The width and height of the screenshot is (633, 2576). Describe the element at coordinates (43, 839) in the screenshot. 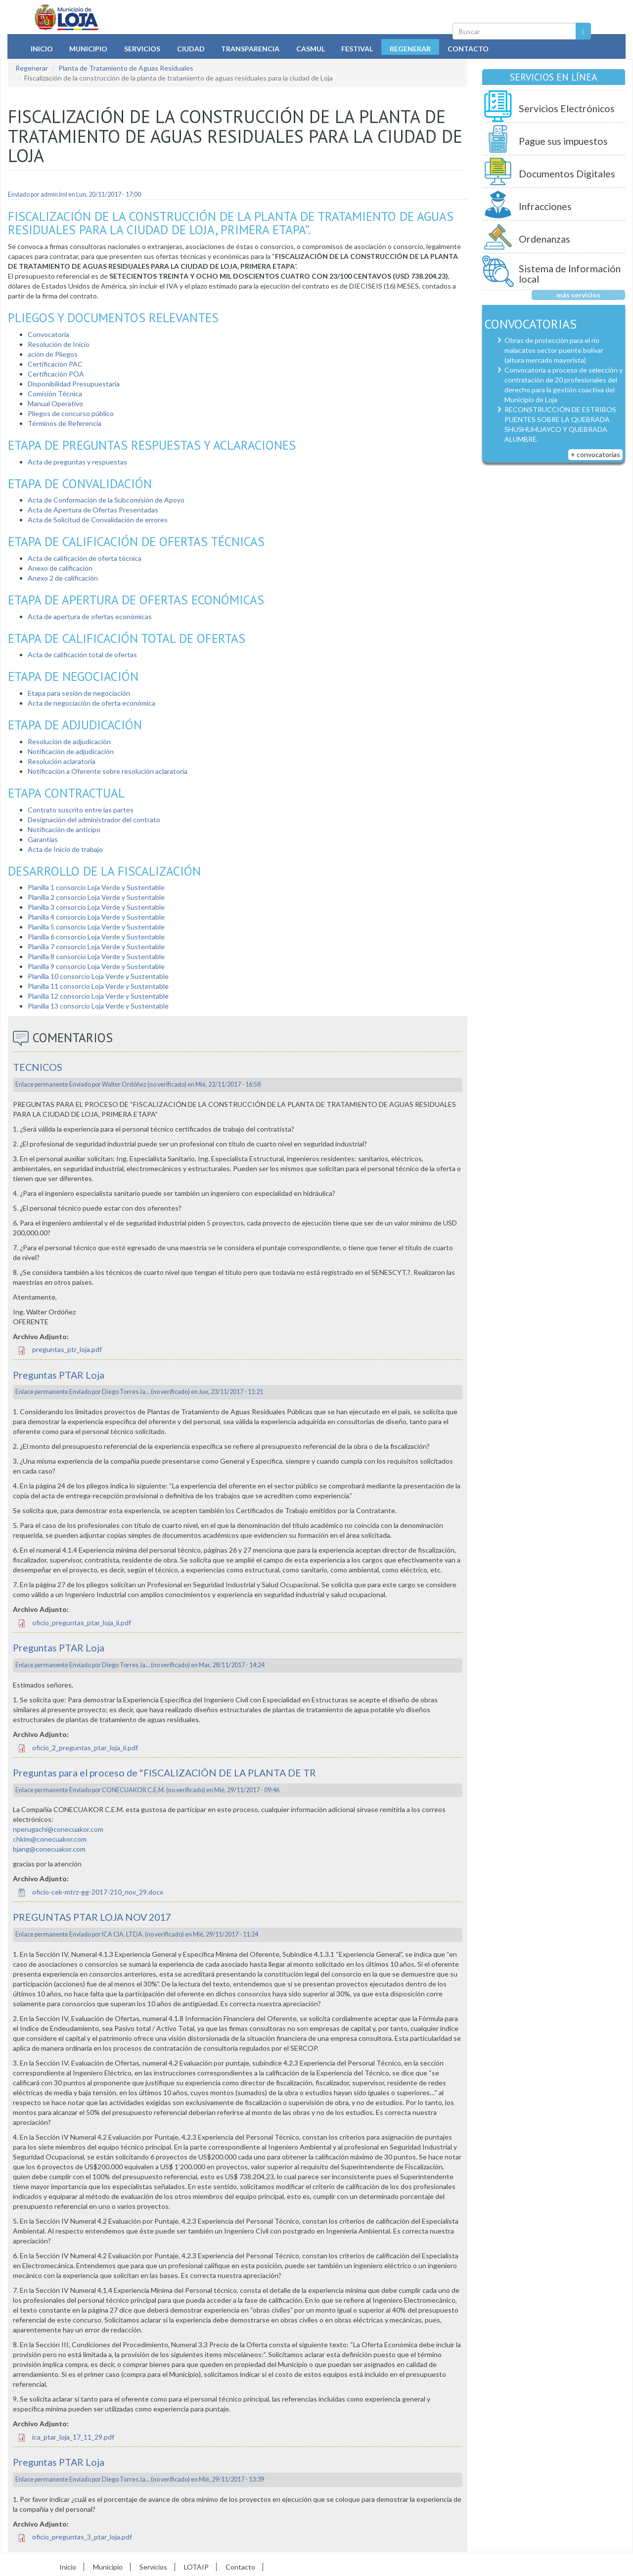

I see `Garantías` at that location.